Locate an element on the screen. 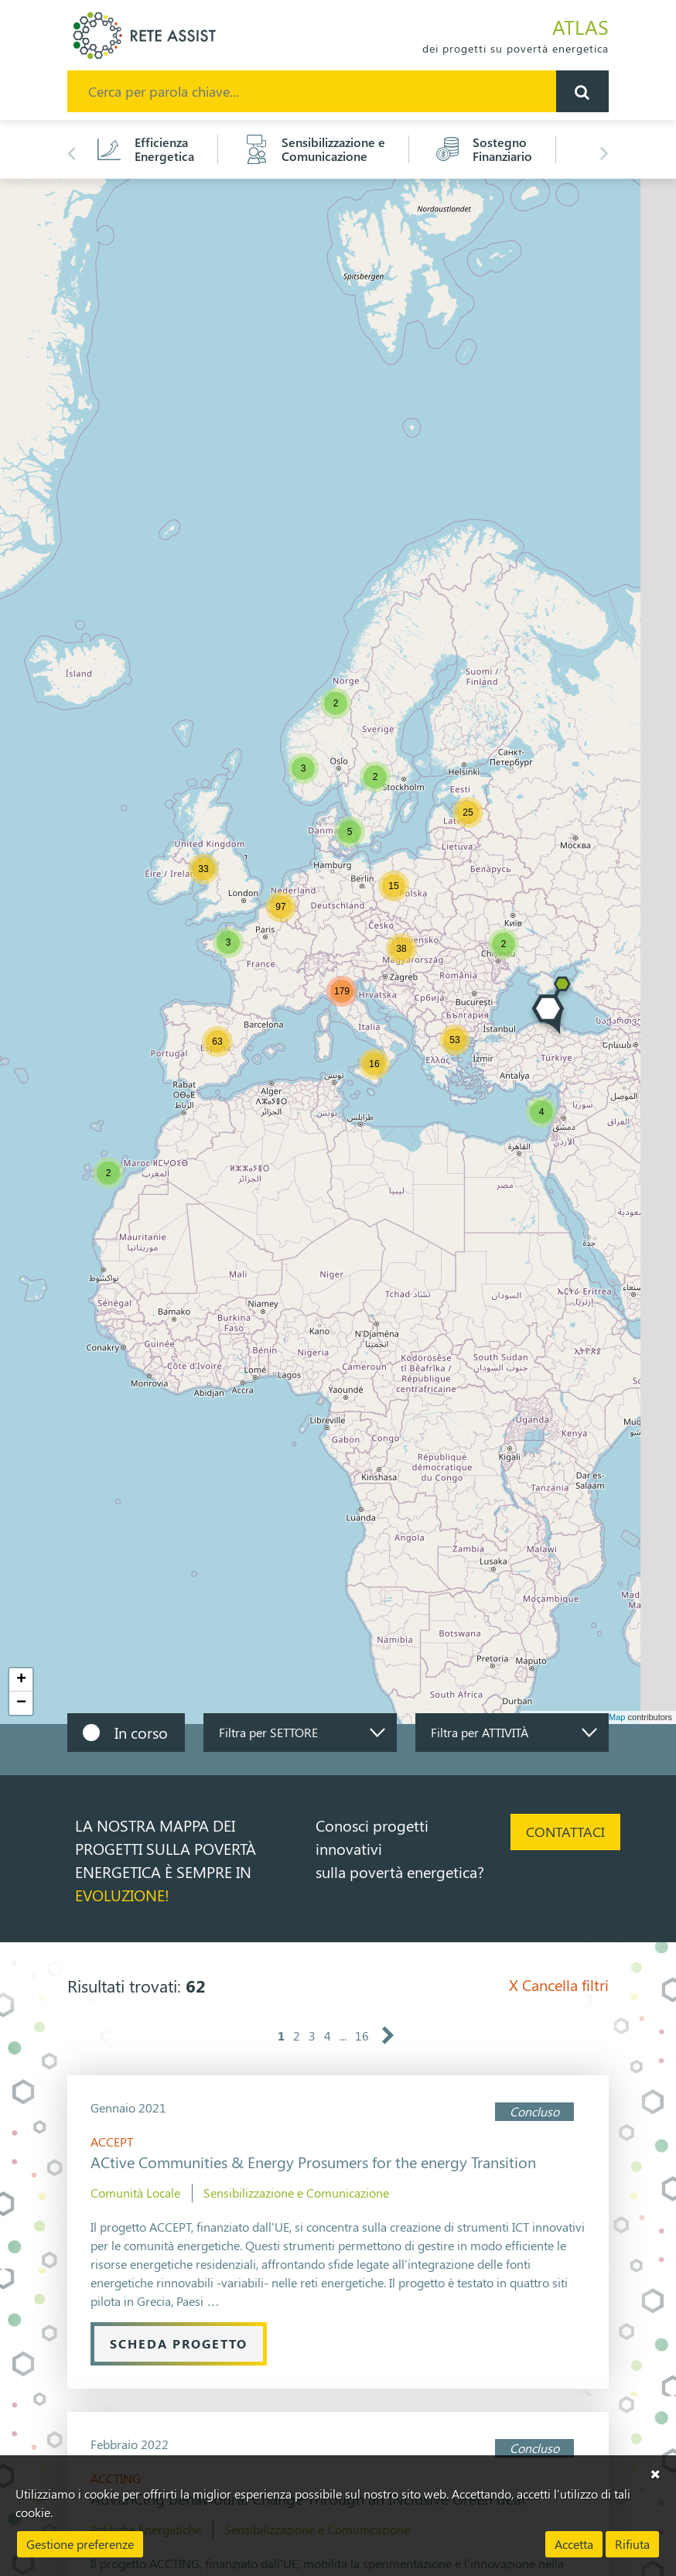 This screenshot has width=676, height=2576. Accetta is located at coordinates (574, 2544).